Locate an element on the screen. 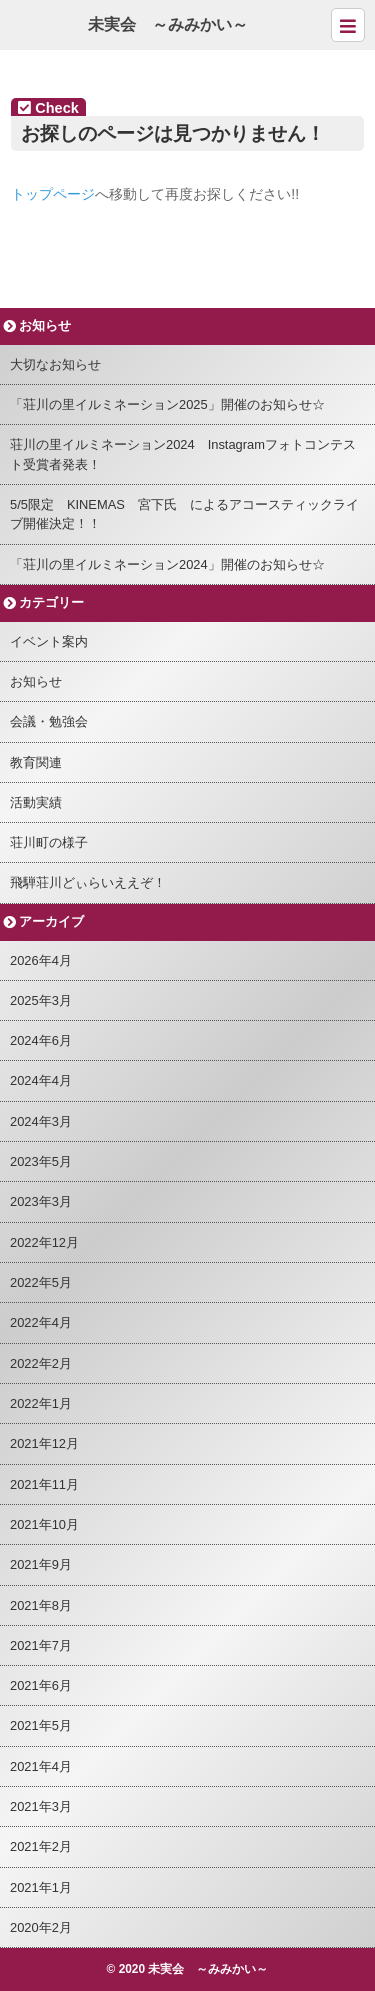  会議・勉強会 is located at coordinates (49, 721).